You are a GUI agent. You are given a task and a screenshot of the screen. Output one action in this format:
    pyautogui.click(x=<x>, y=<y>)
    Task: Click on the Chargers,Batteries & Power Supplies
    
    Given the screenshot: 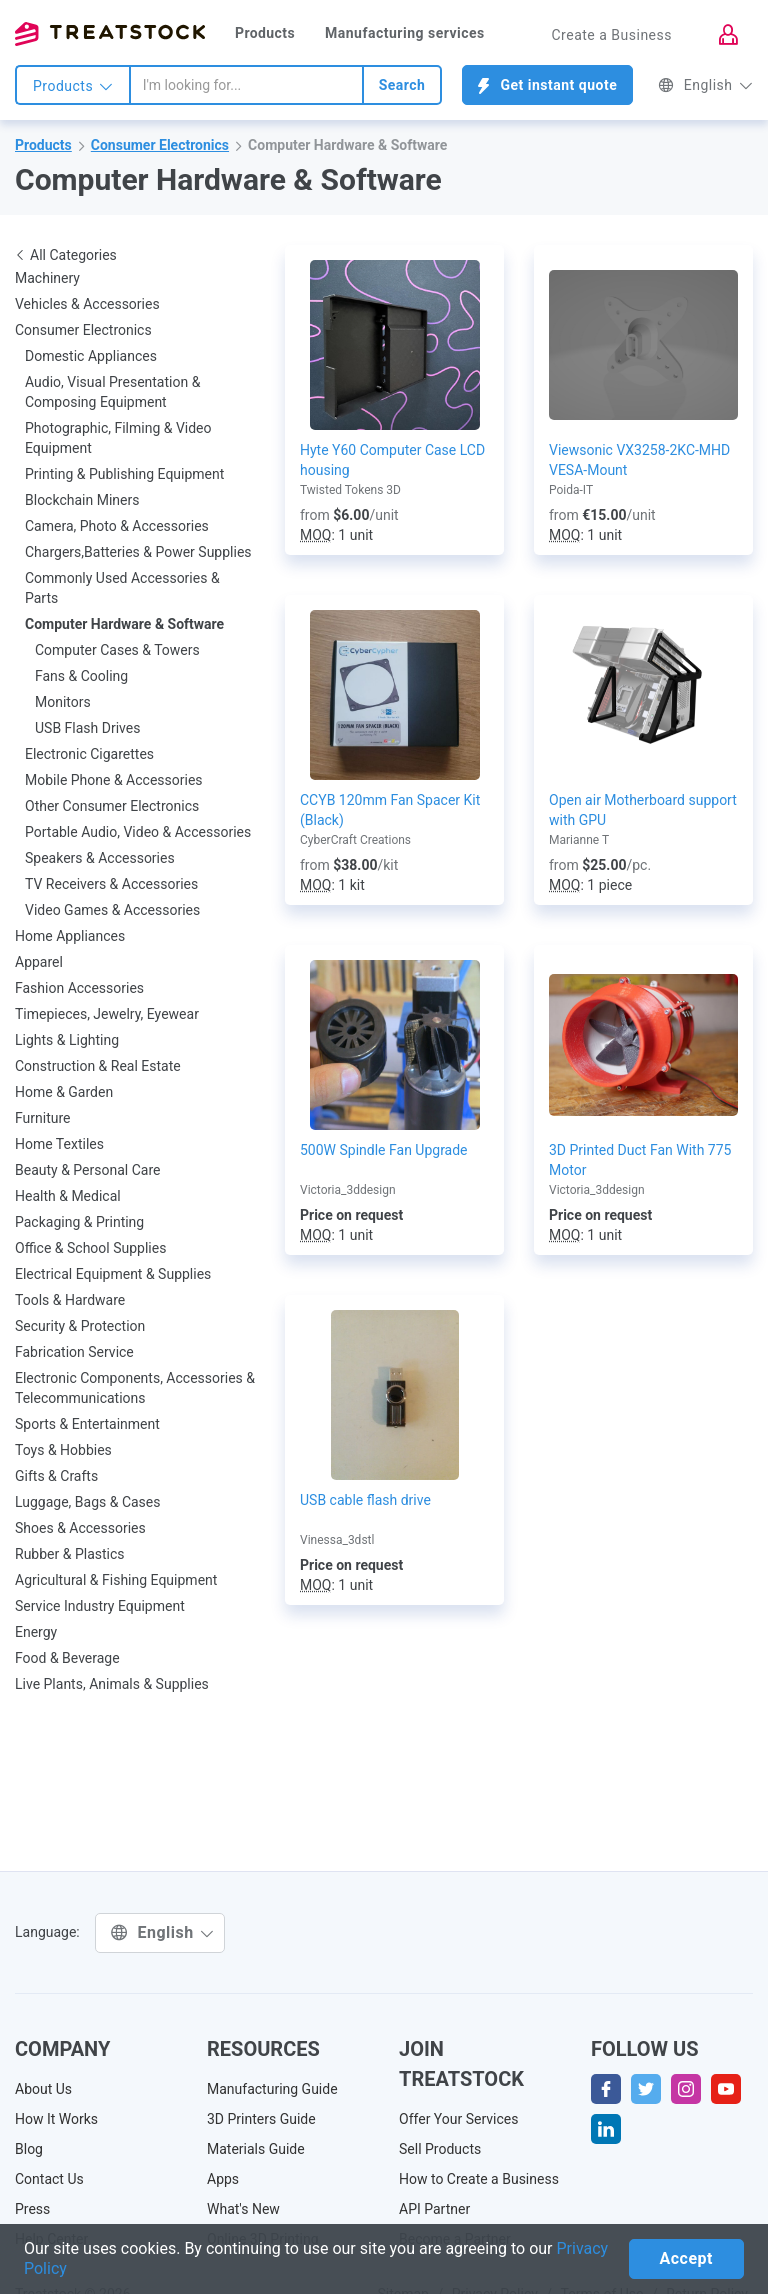 What is the action you would take?
    pyautogui.click(x=138, y=552)
    